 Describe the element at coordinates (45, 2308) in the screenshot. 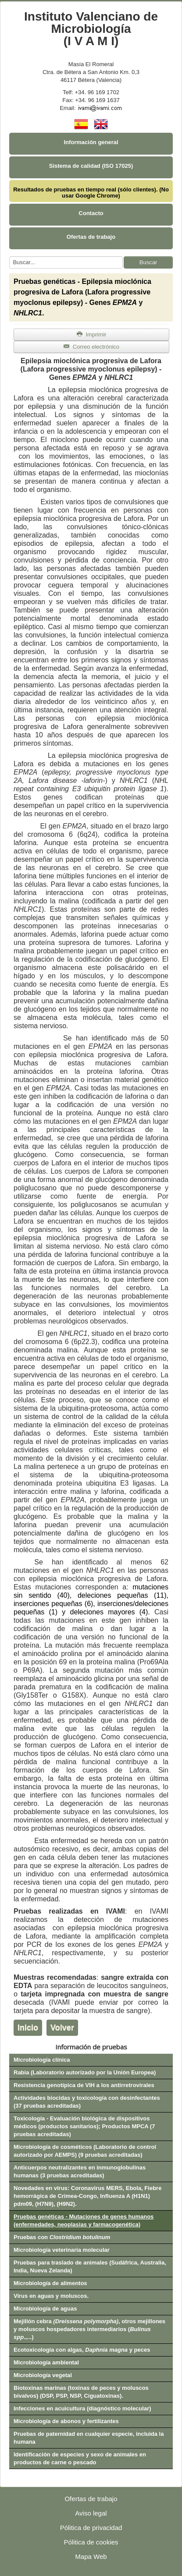

I see `Microbiología de aguas` at that location.